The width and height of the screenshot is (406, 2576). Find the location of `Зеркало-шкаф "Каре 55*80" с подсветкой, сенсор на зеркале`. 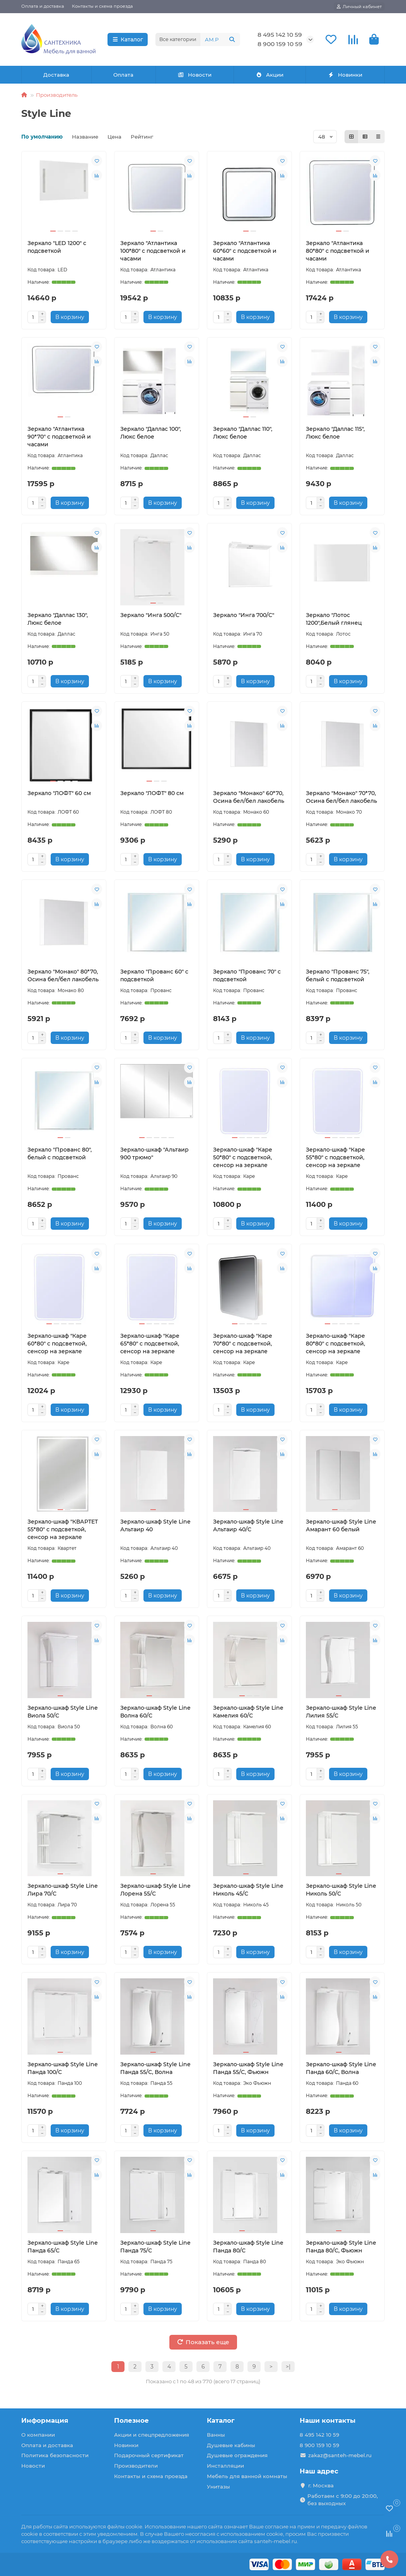

Зеркало-шкаф "Каре 55*80" с подсветкой, сенсор на зеркале is located at coordinates (335, 1157).